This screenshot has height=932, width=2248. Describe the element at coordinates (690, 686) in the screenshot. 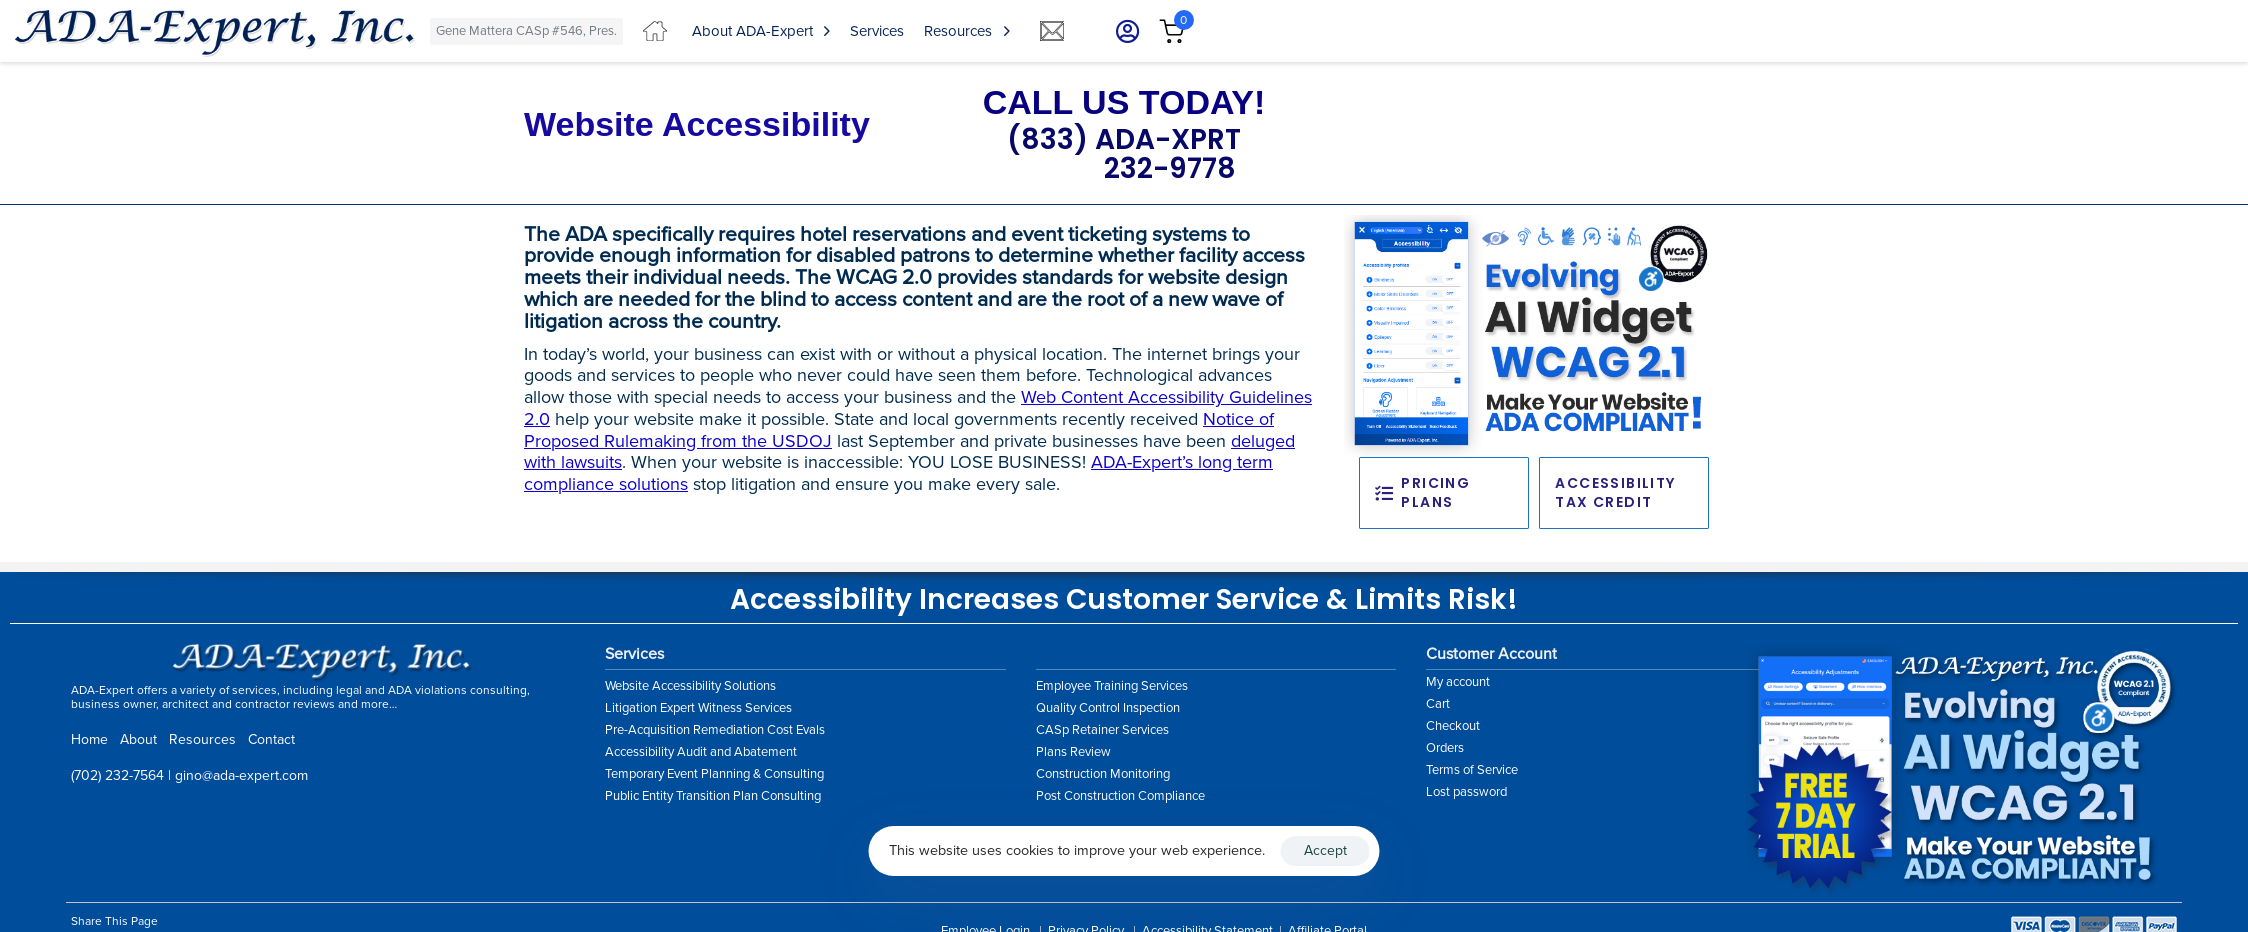

I see `Website Accessibility Solutions` at that location.